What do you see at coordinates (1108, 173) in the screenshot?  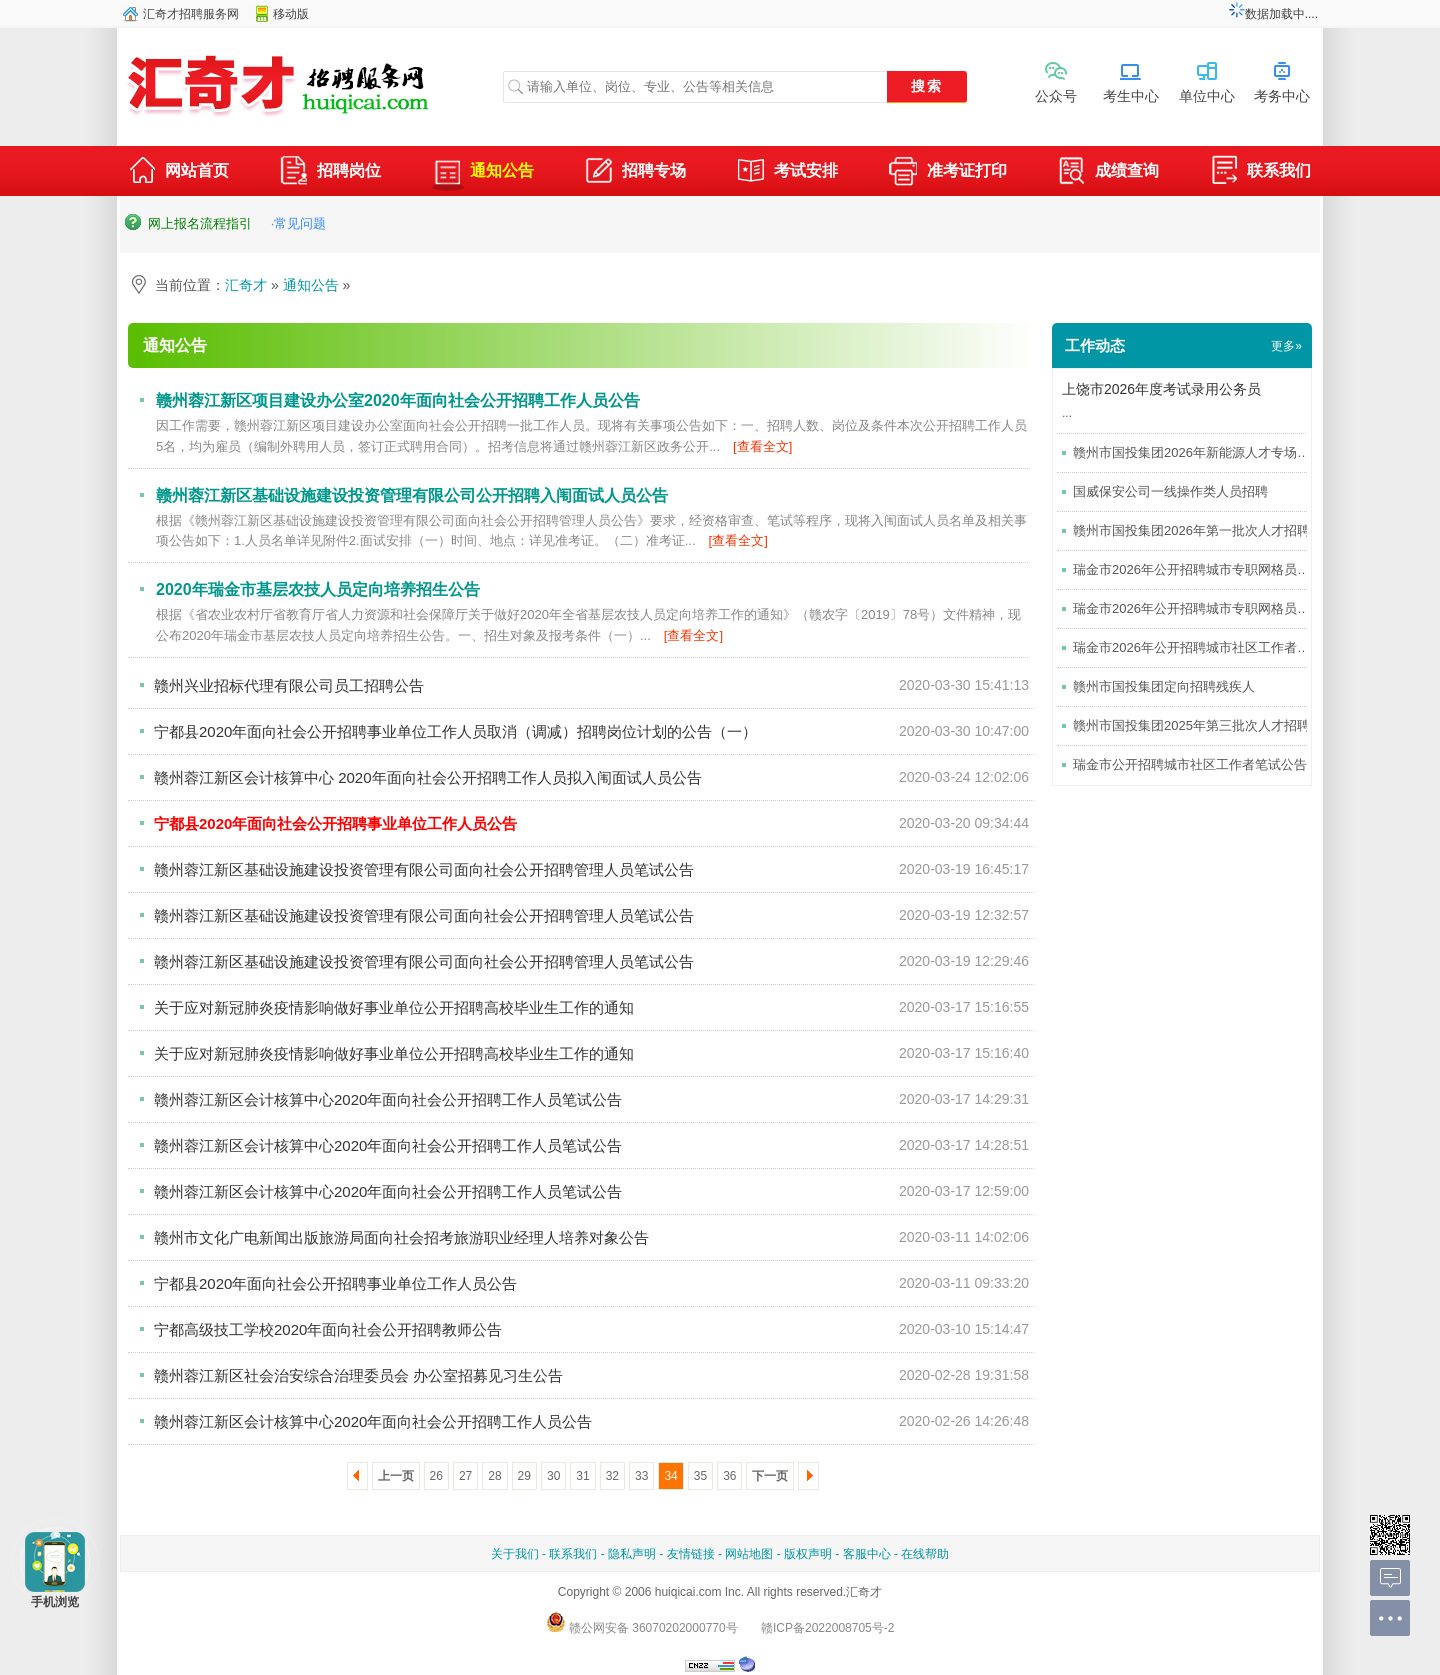 I see `成绩查询` at bounding box center [1108, 173].